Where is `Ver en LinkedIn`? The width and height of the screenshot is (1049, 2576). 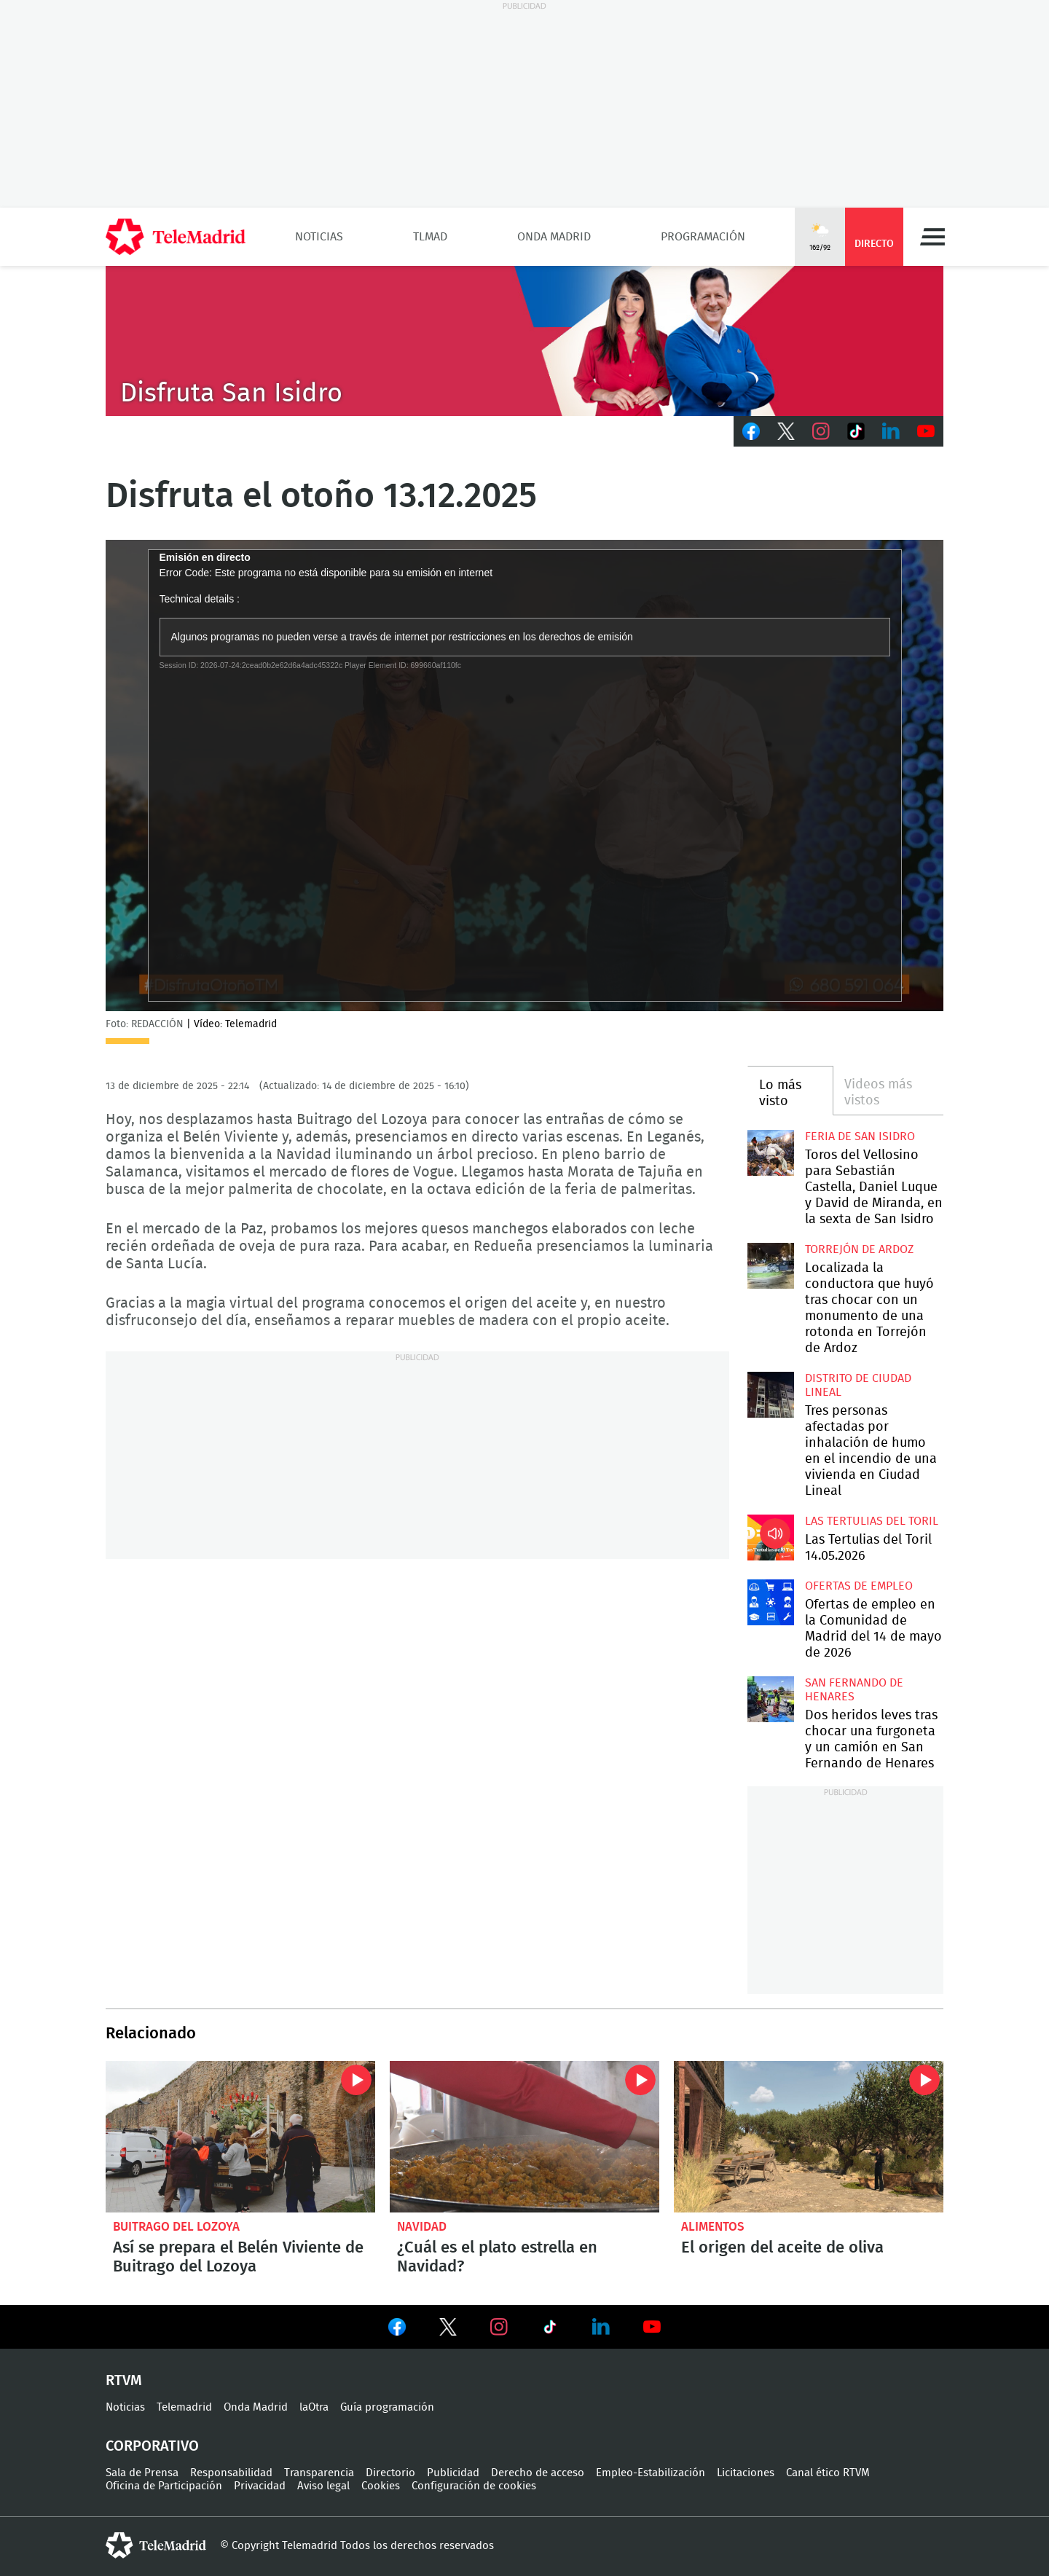
Ver en LinkedIn is located at coordinates (601, 2326).